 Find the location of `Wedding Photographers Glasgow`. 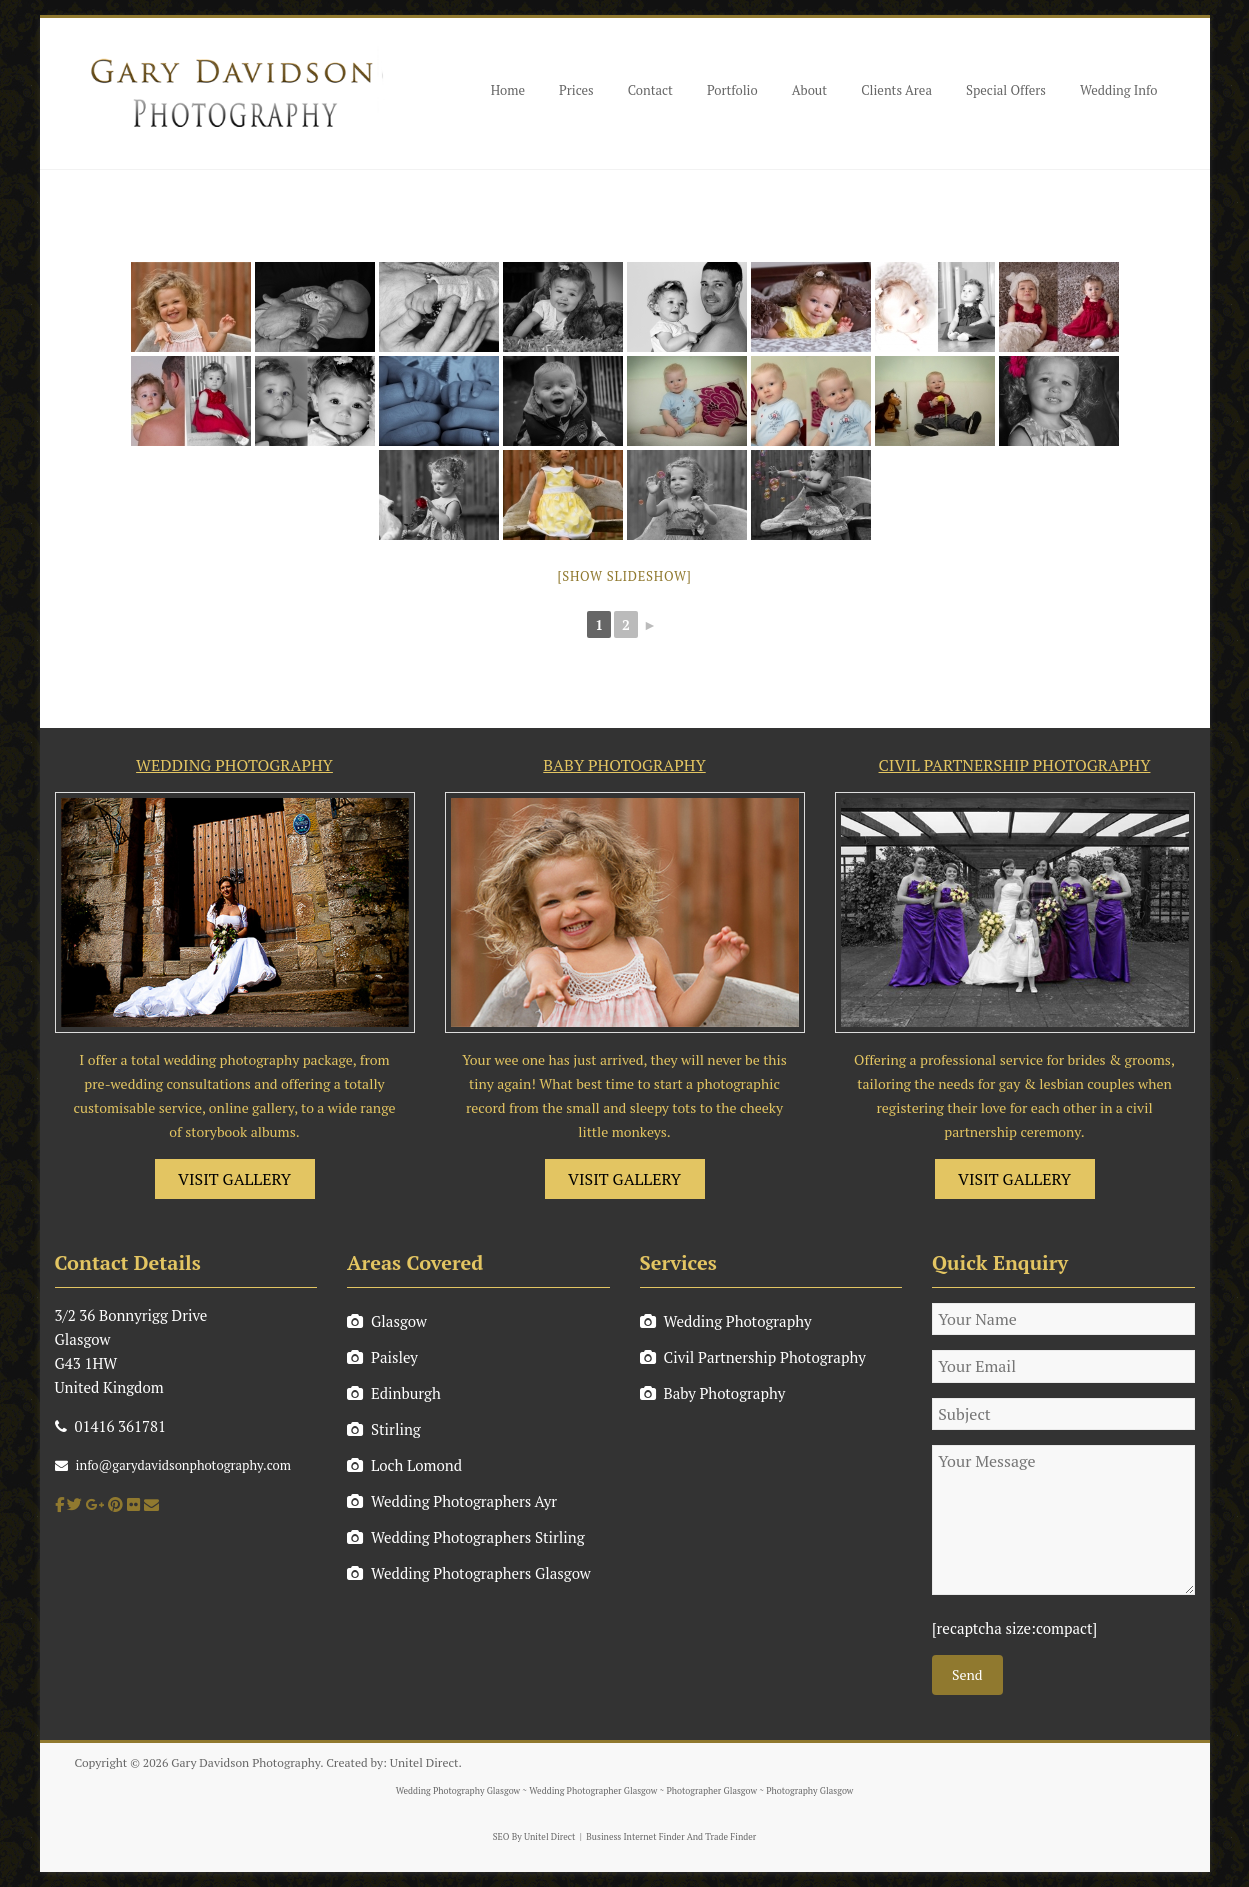

Wedding Photographers Glasgow is located at coordinates (469, 1573).